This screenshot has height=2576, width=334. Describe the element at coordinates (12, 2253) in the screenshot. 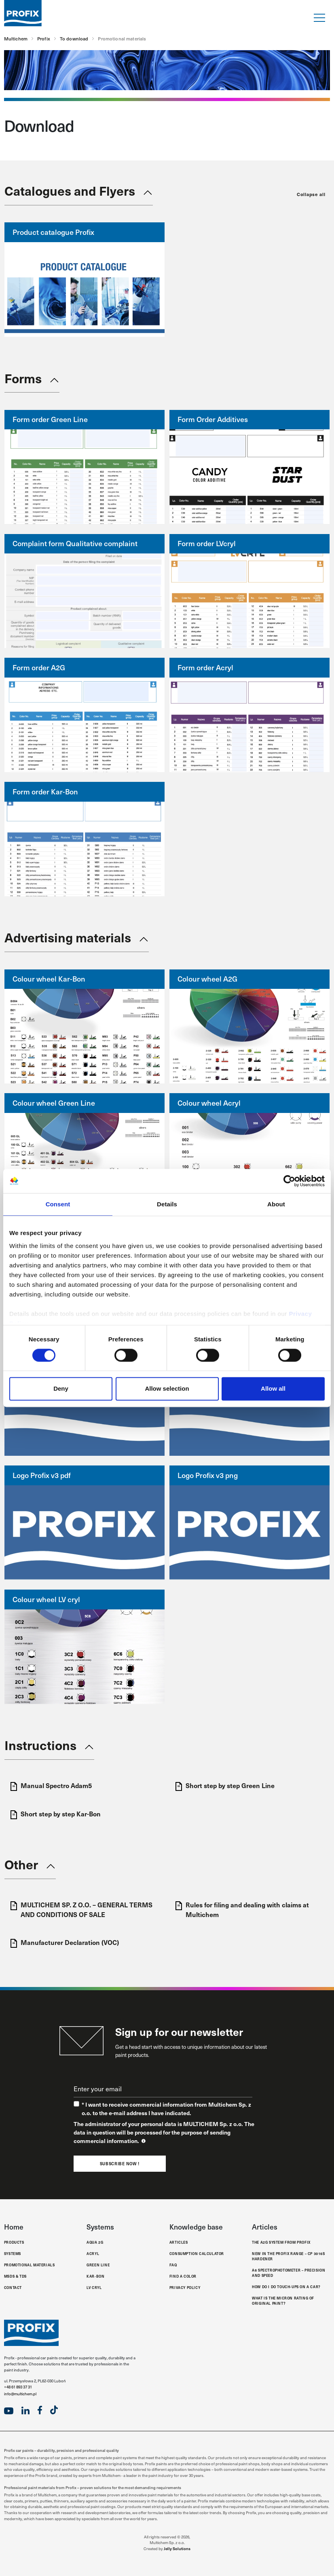

I see `Systems` at that location.